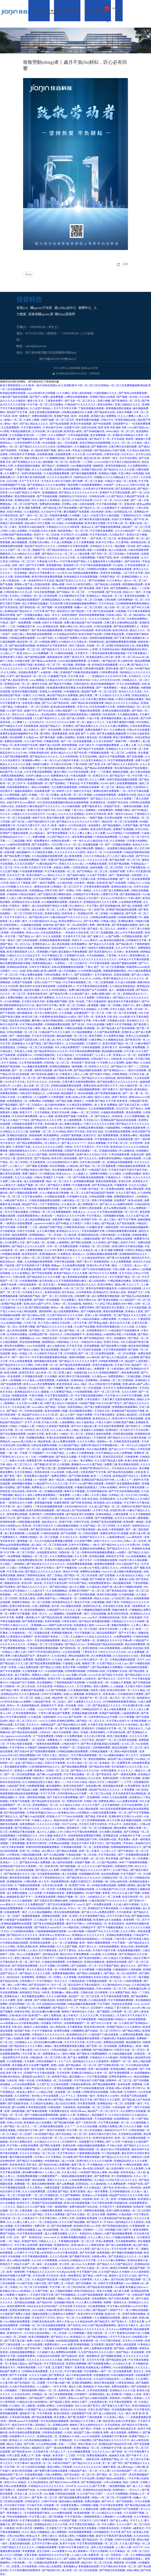  Describe the element at coordinates (117, 913) in the screenshot. I see `99c视频在线` at that location.